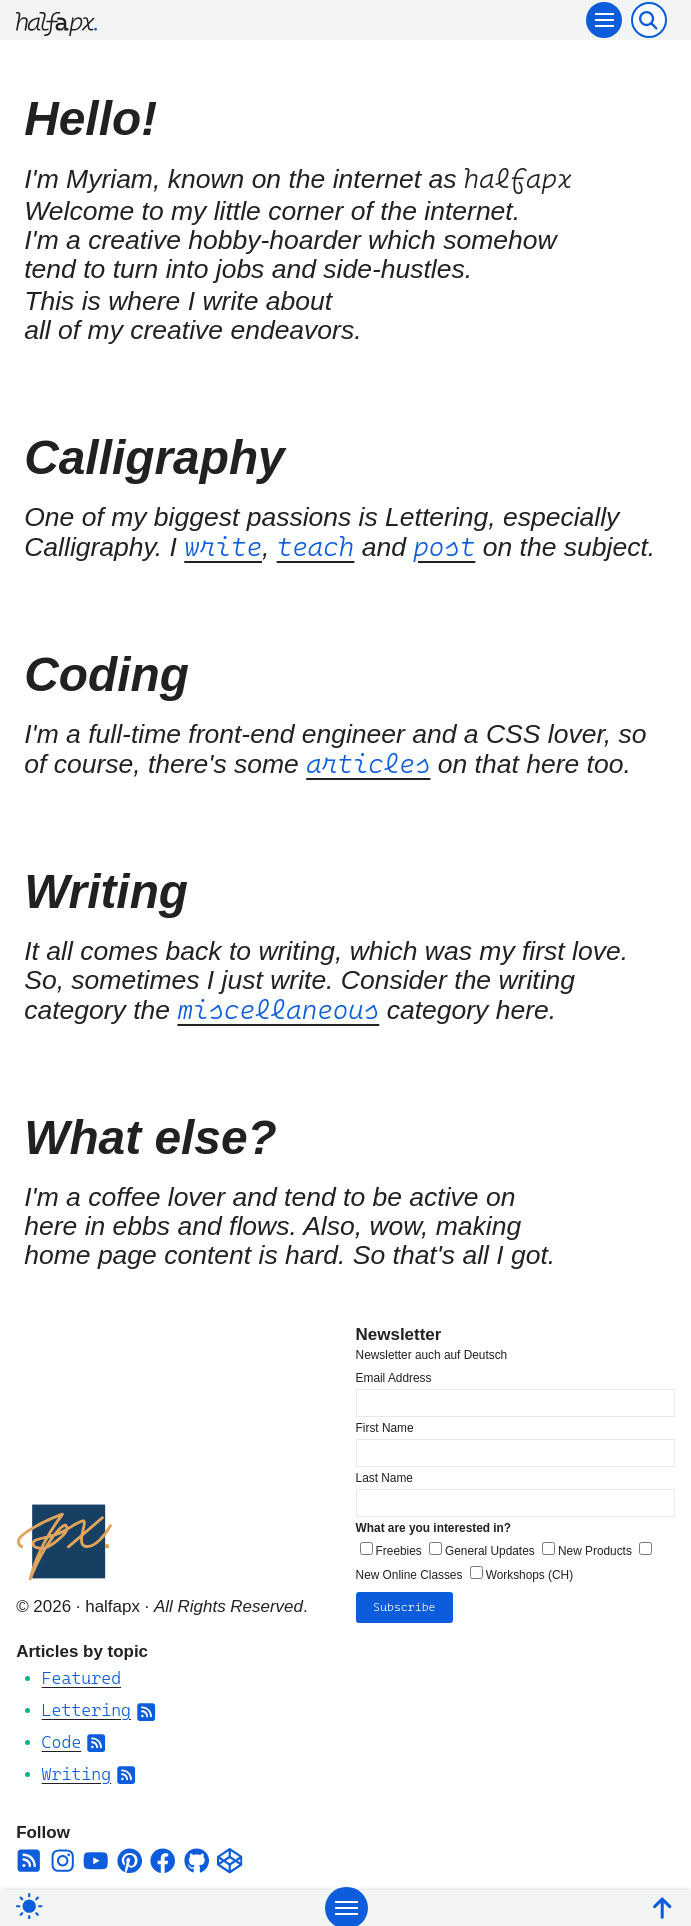  Describe the element at coordinates (62, 1738) in the screenshot. I see `Code` at that location.